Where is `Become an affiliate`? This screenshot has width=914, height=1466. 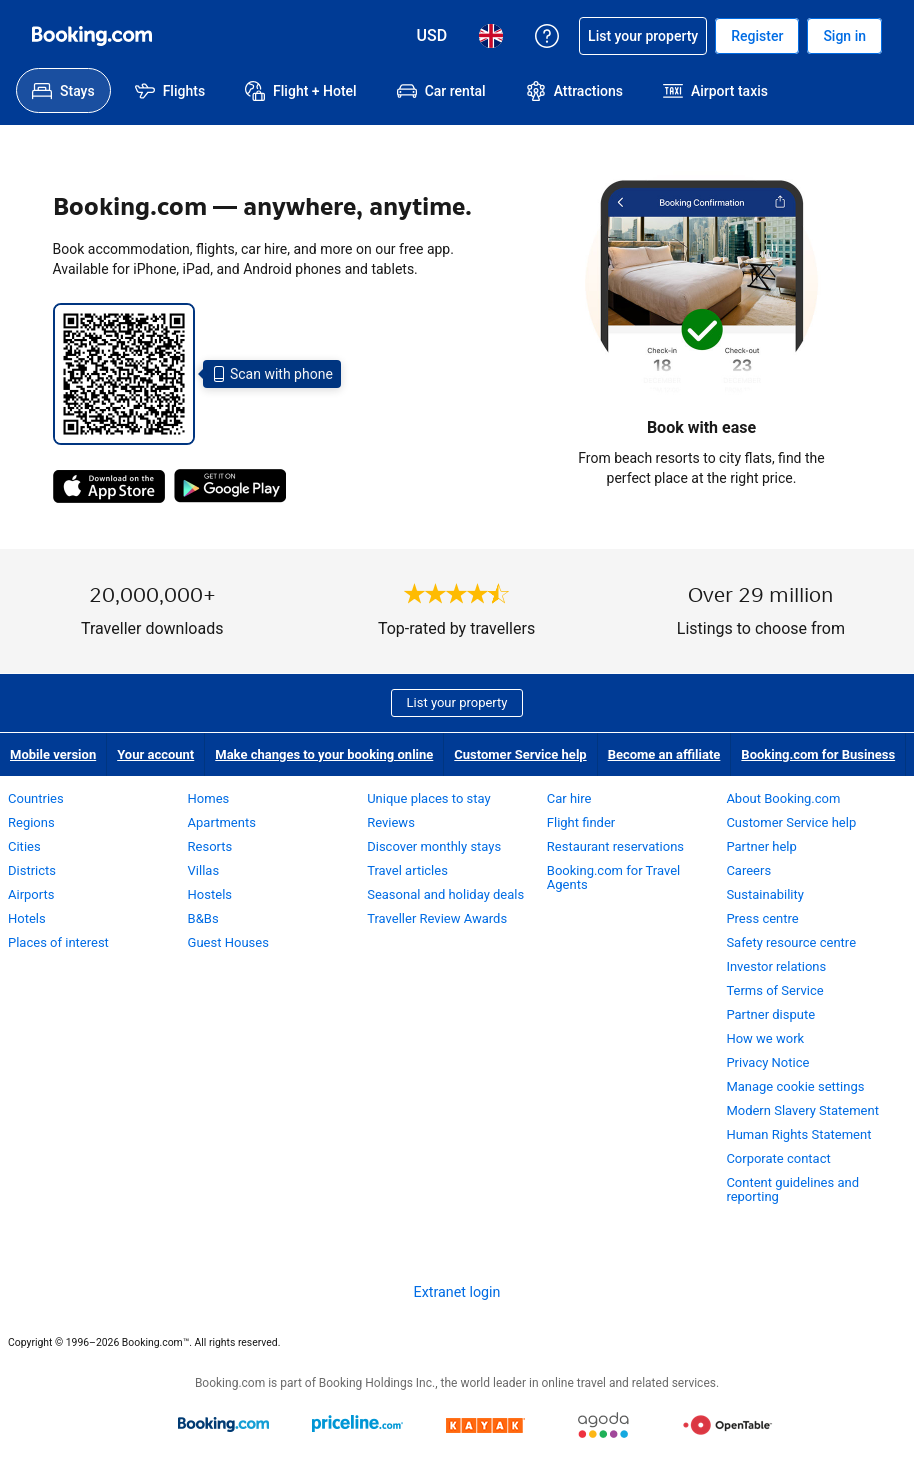
Become an affiliate is located at coordinates (664, 754).